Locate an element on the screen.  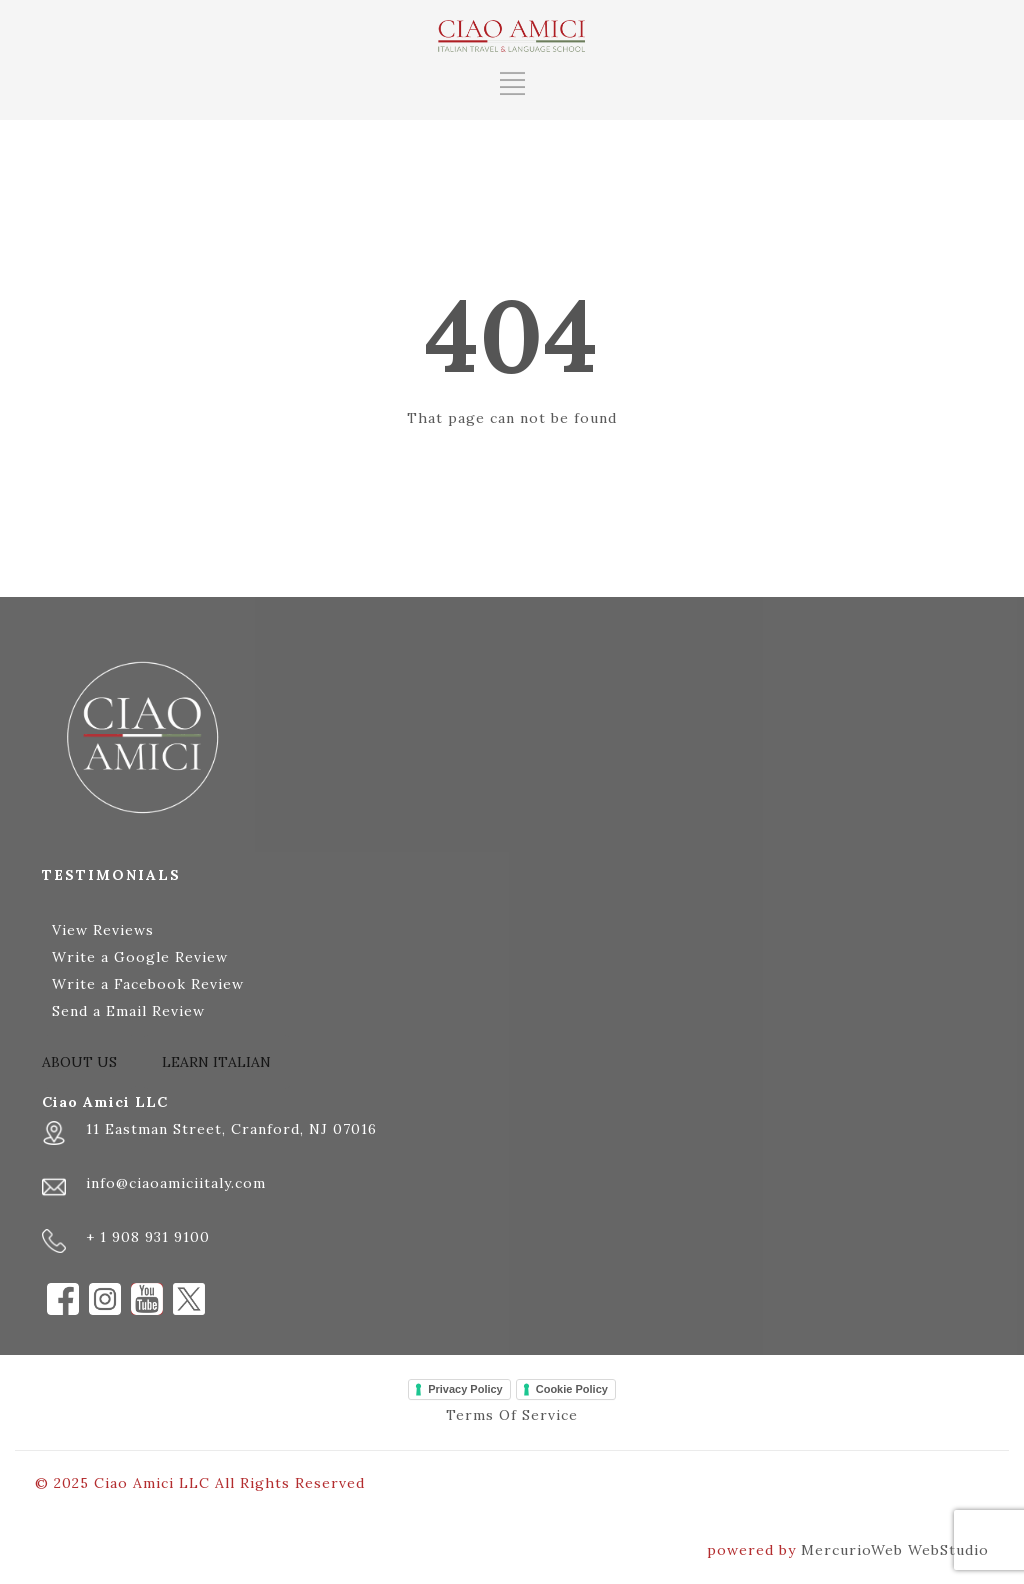
Privacy Policy is located at coordinates (465, 1389).